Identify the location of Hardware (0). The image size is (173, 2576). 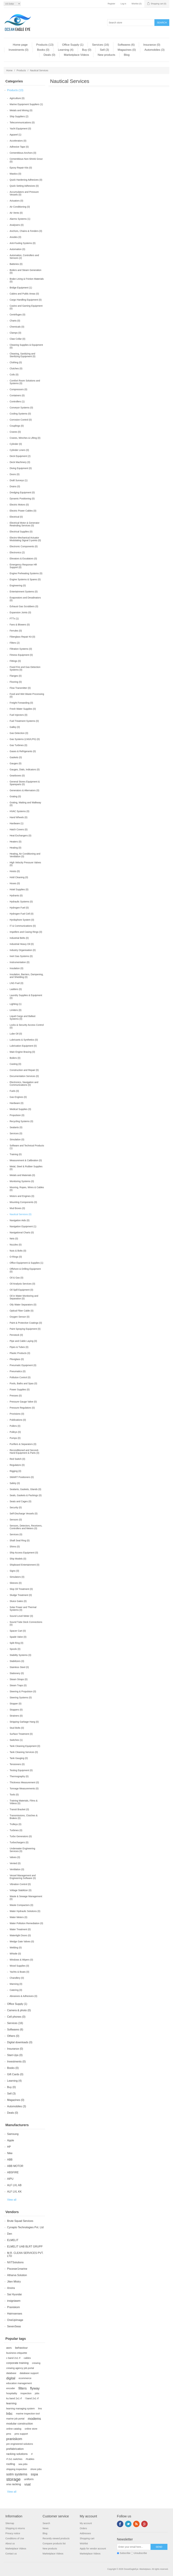
(16, 1103).